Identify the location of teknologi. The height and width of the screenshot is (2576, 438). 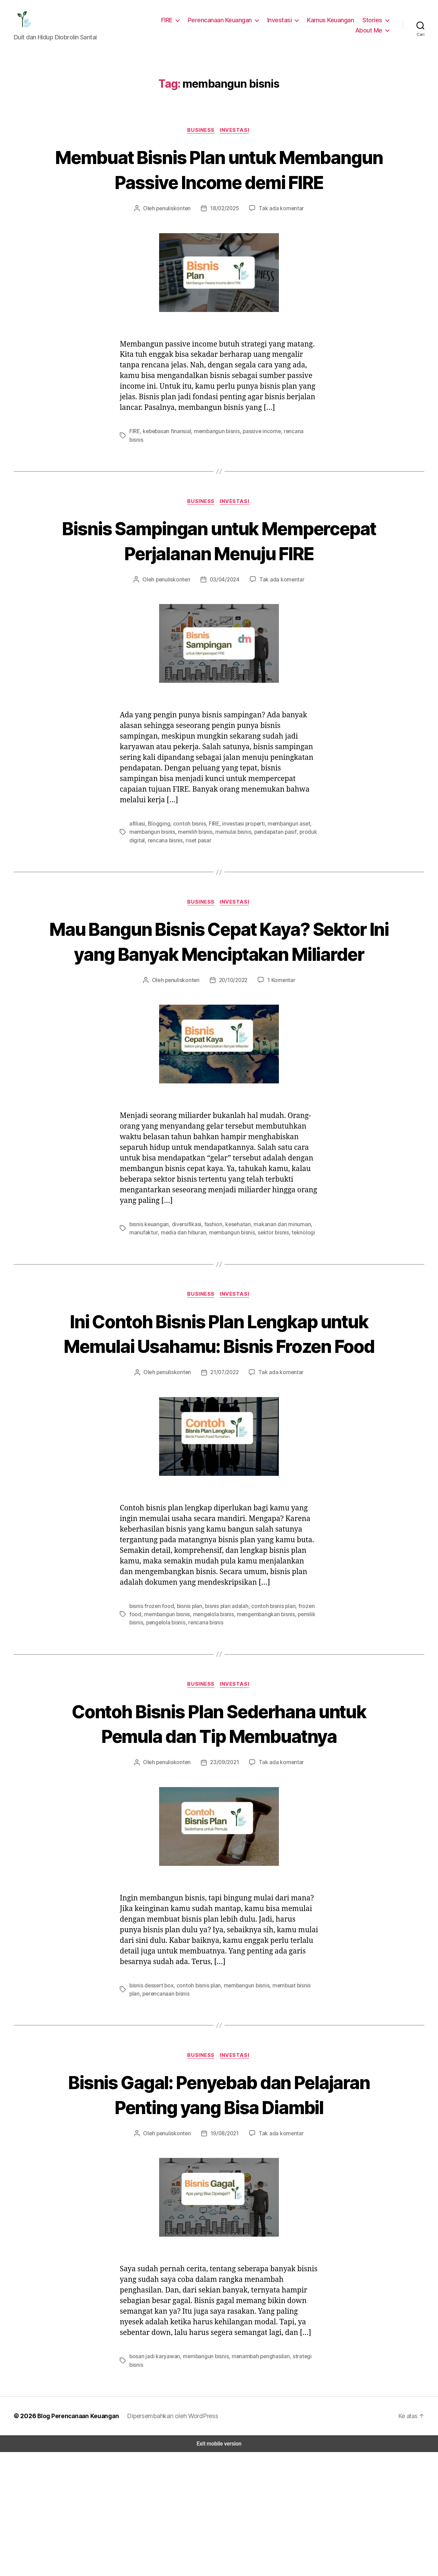
(295, 1305).